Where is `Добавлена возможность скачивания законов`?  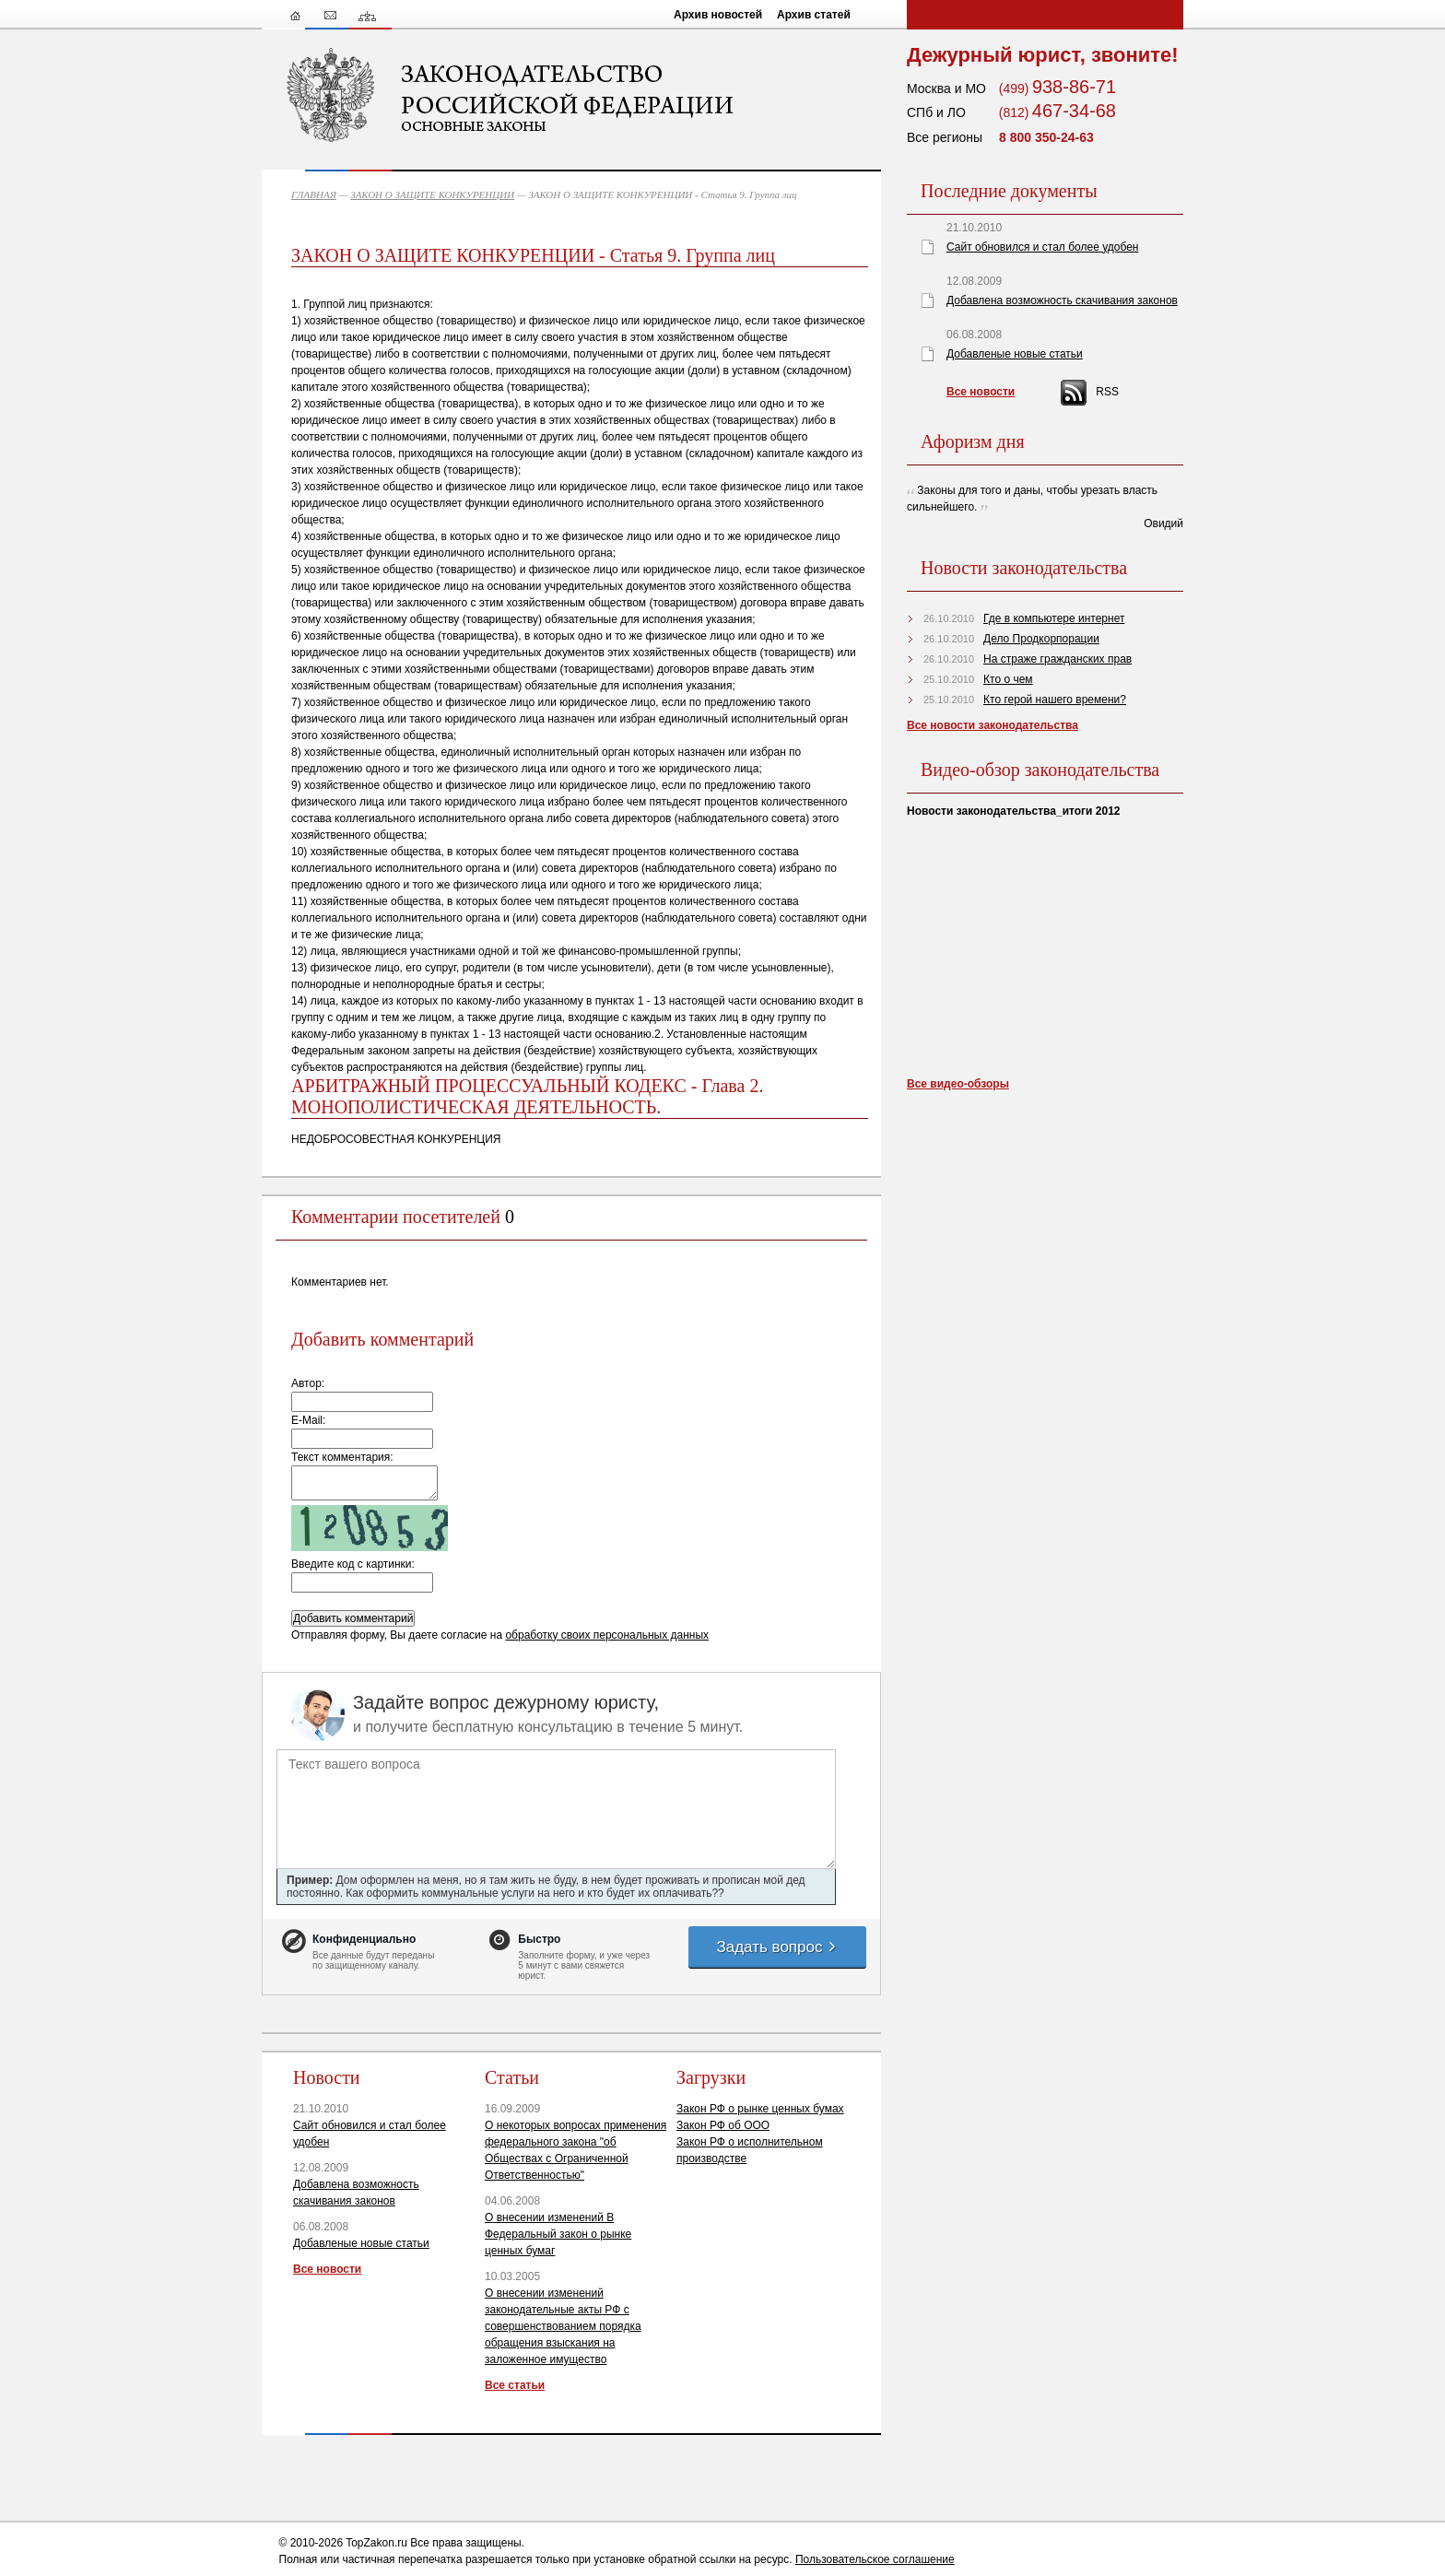
Добавлена возможность скачивания законов is located at coordinates (1062, 300).